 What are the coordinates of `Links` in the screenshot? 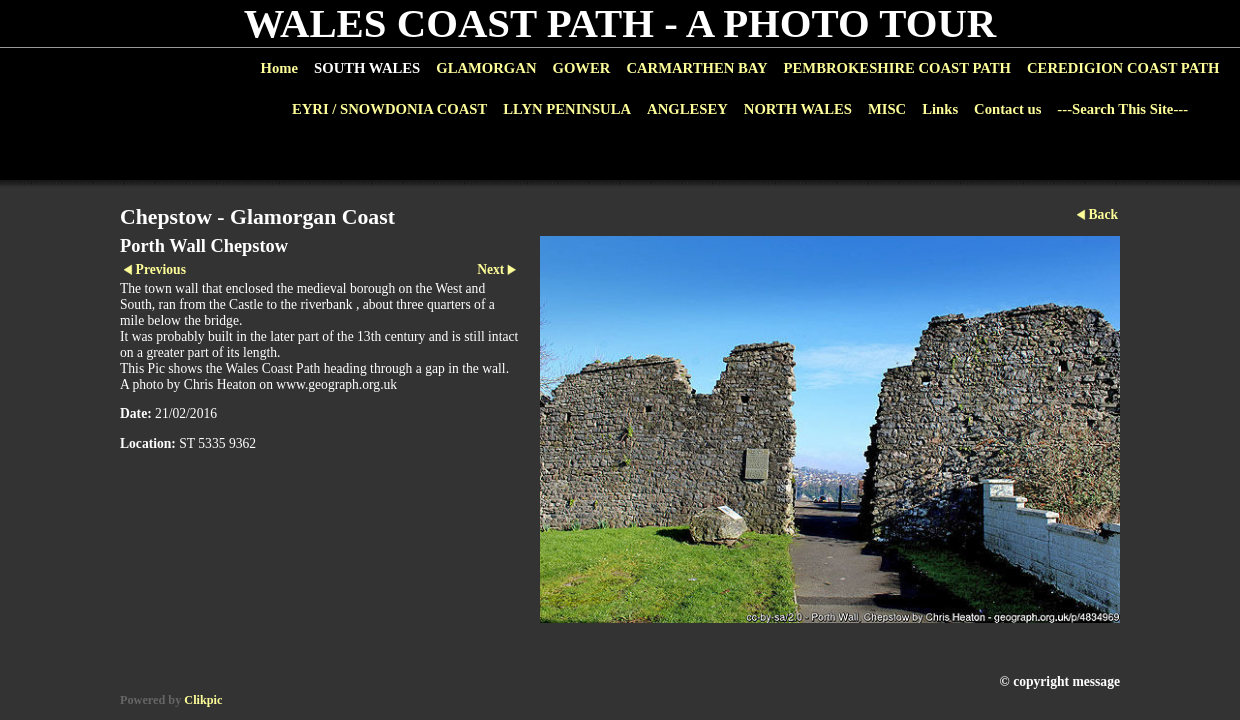 It's located at (940, 109).